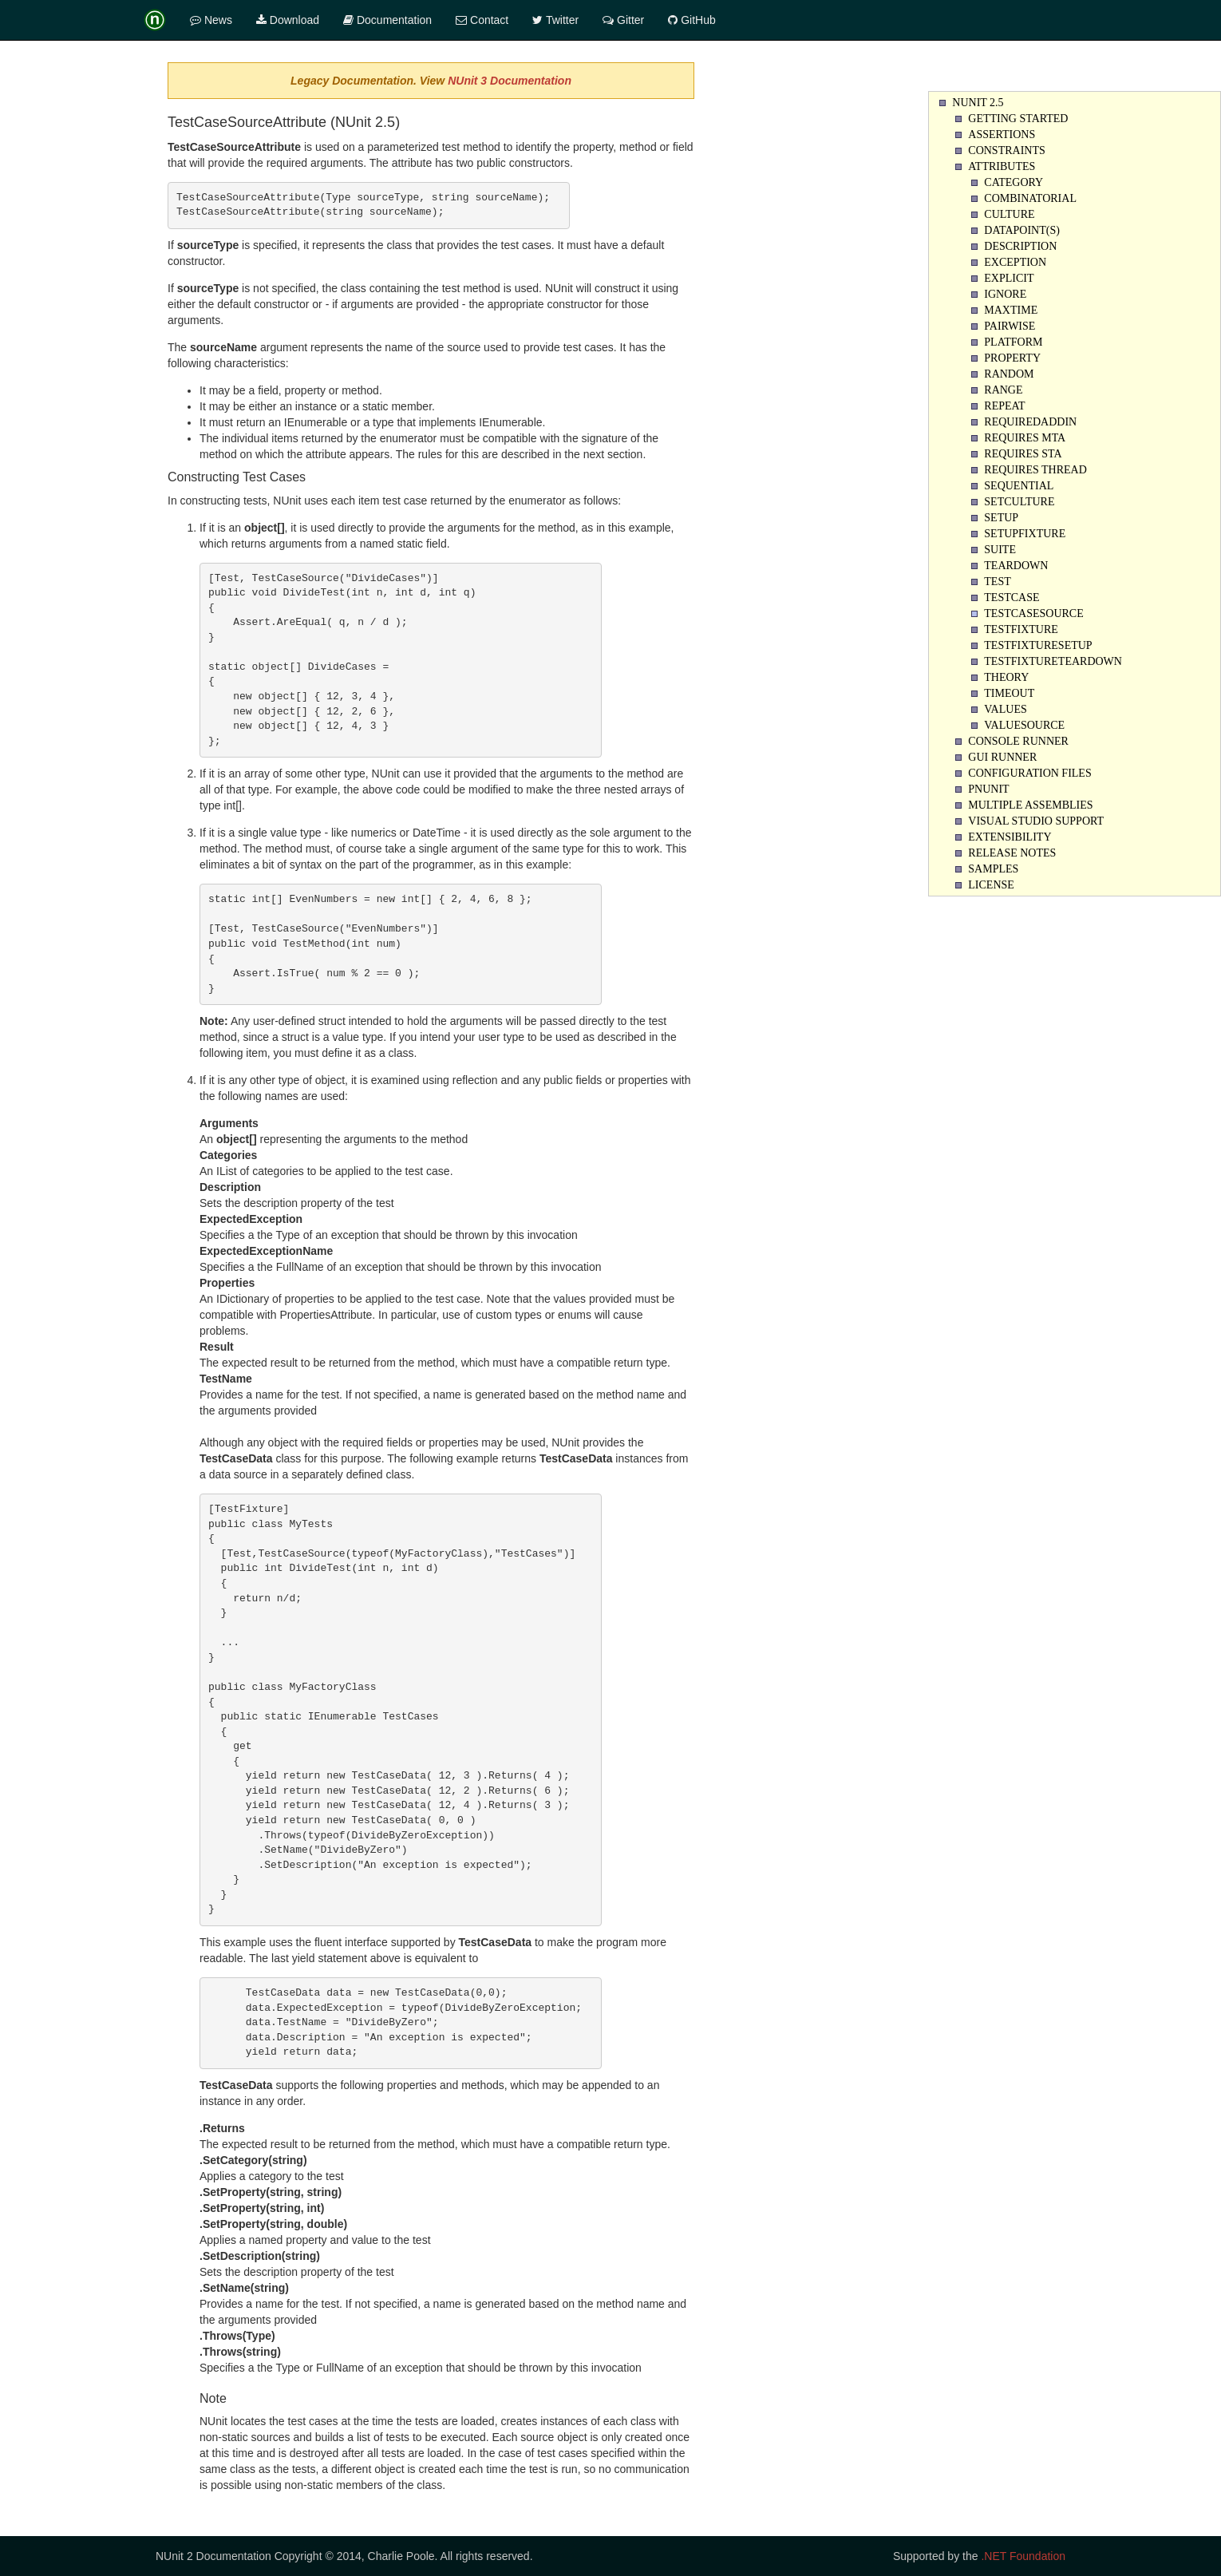  Describe the element at coordinates (1013, 342) in the screenshot. I see `Platform` at that location.